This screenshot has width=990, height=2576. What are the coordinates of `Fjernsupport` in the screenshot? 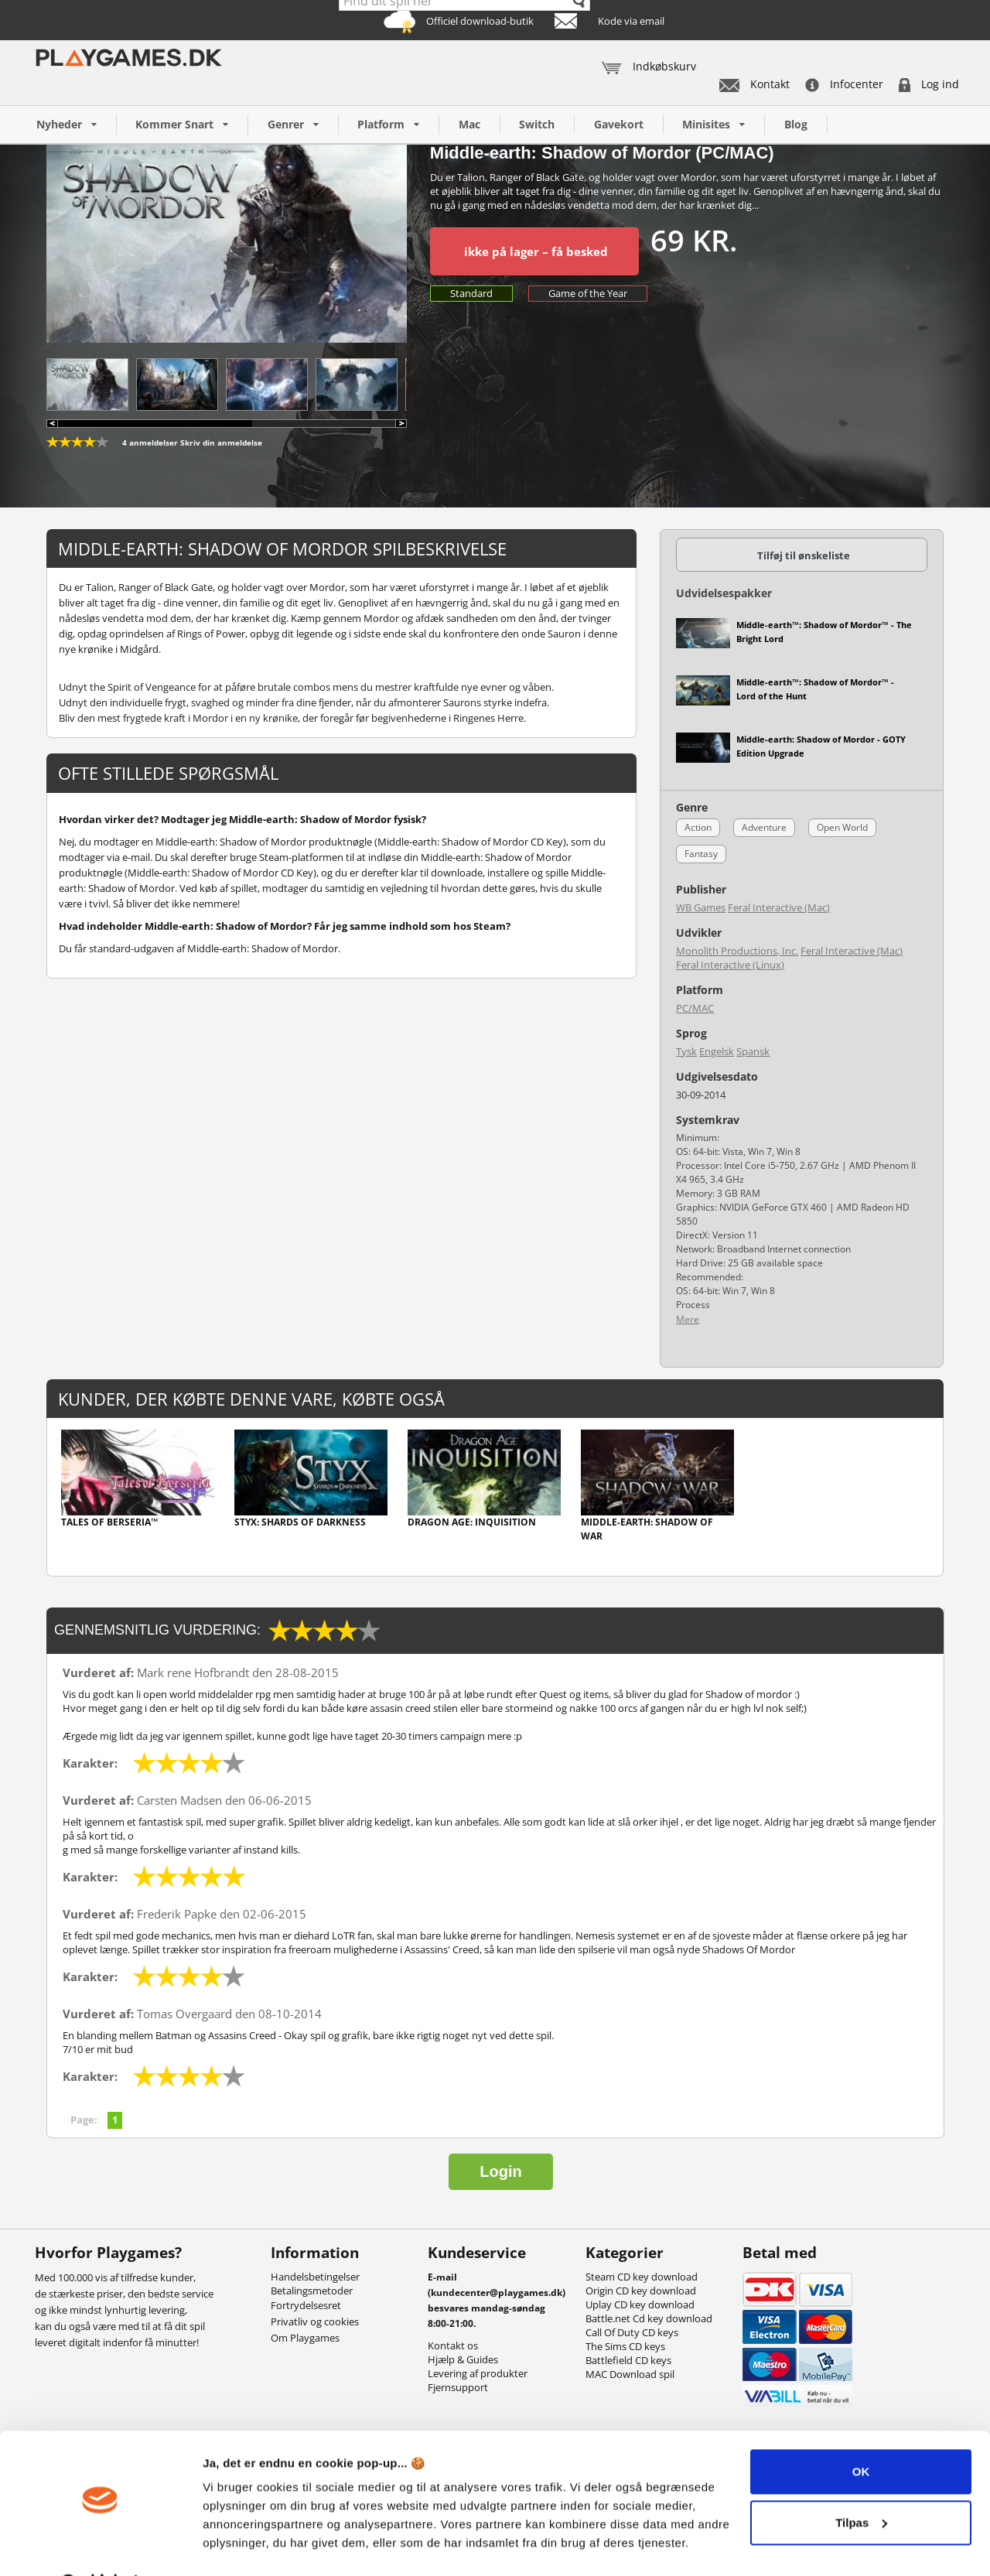 It's located at (458, 2387).